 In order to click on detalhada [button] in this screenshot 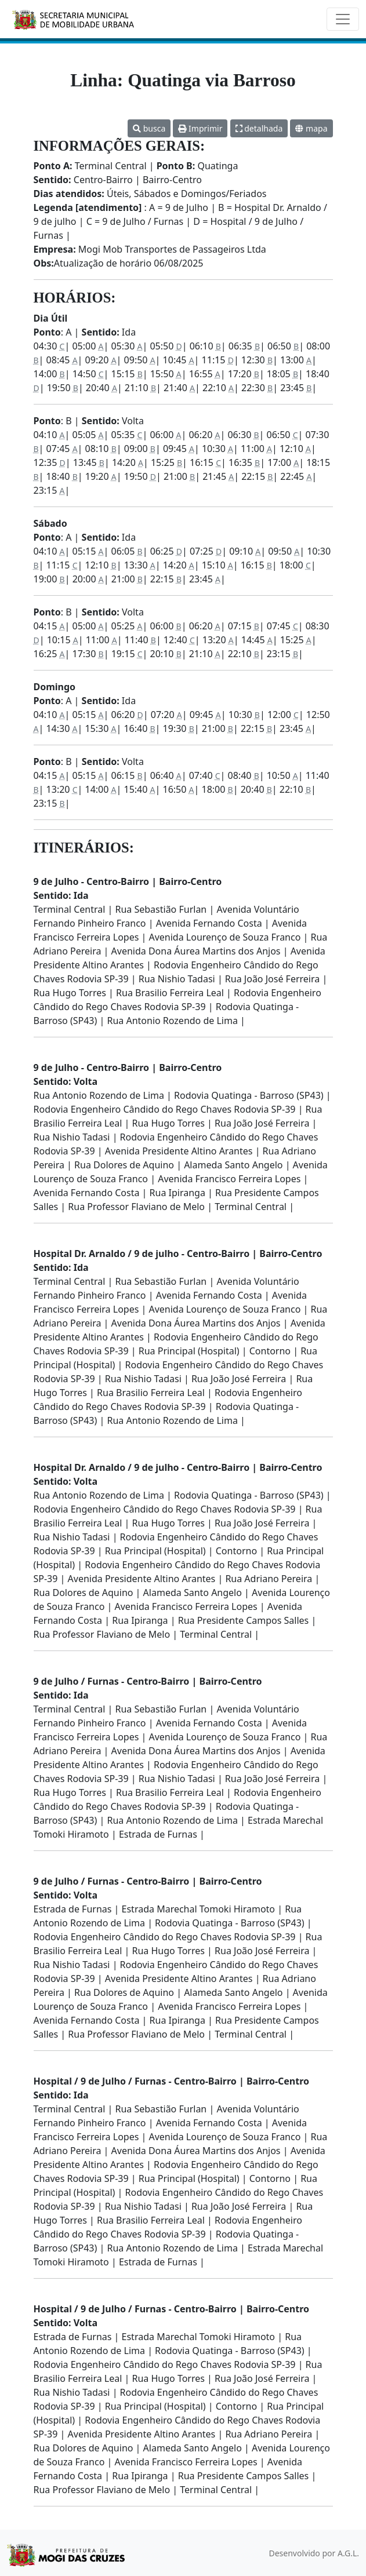, I will do `click(259, 128)`.